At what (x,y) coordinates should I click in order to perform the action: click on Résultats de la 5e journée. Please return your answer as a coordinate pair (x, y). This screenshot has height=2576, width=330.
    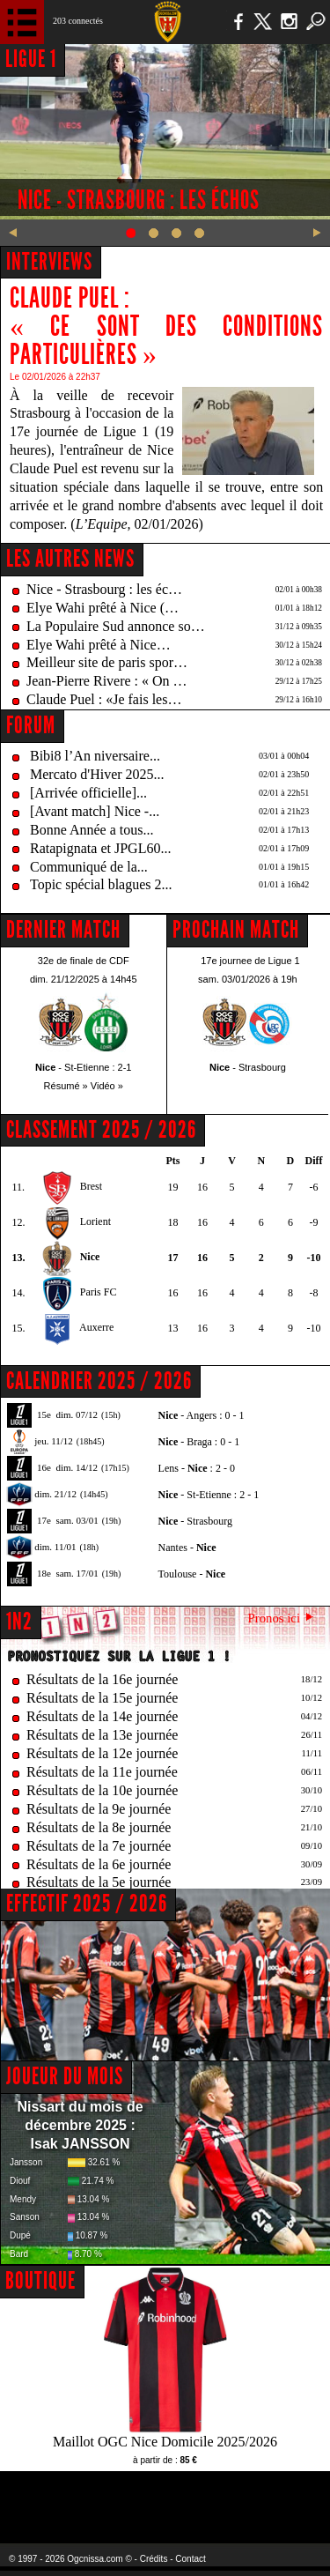
    Looking at the image, I should click on (98, 1881).